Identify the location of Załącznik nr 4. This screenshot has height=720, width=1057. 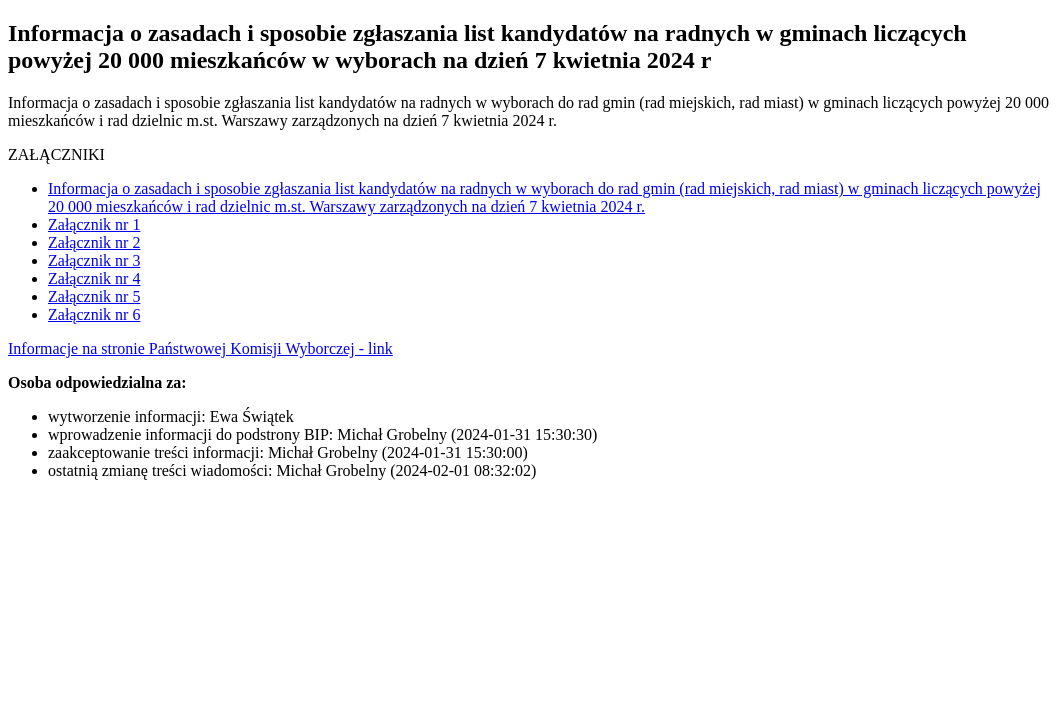
(94, 278).